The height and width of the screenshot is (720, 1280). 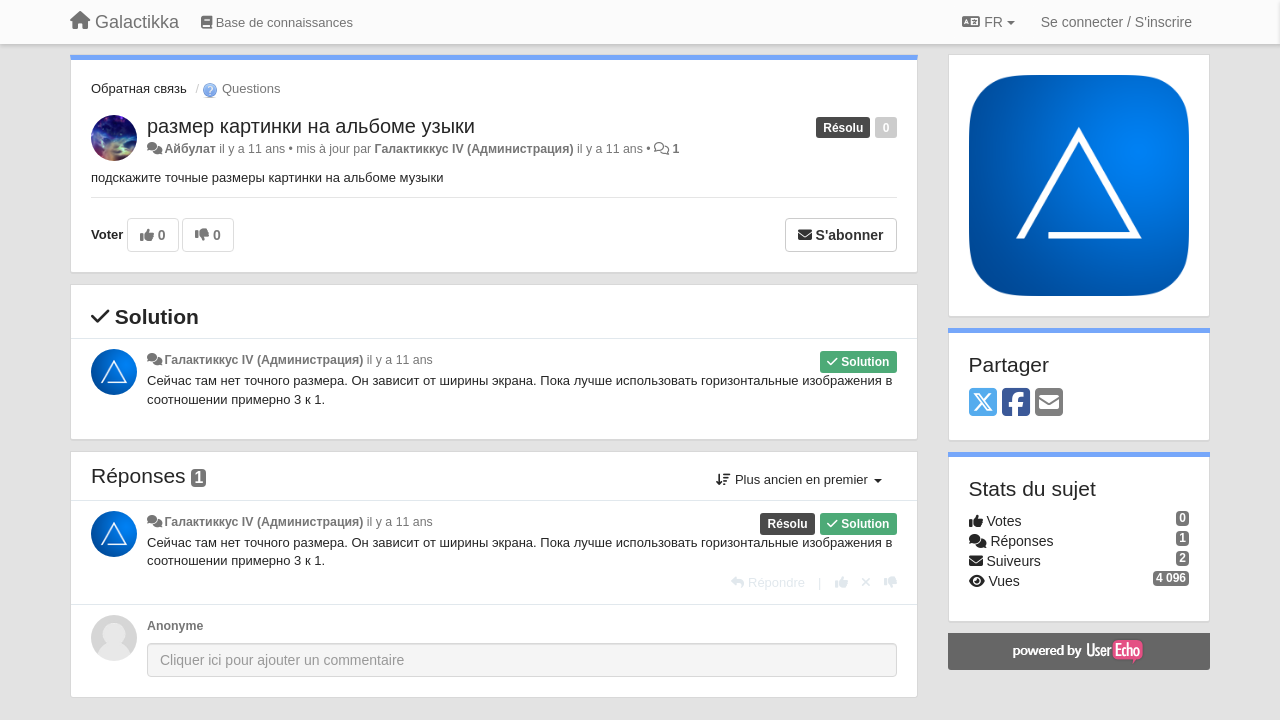 I want to click on [+1 pour cette réponse], so click(x=841, y=582).